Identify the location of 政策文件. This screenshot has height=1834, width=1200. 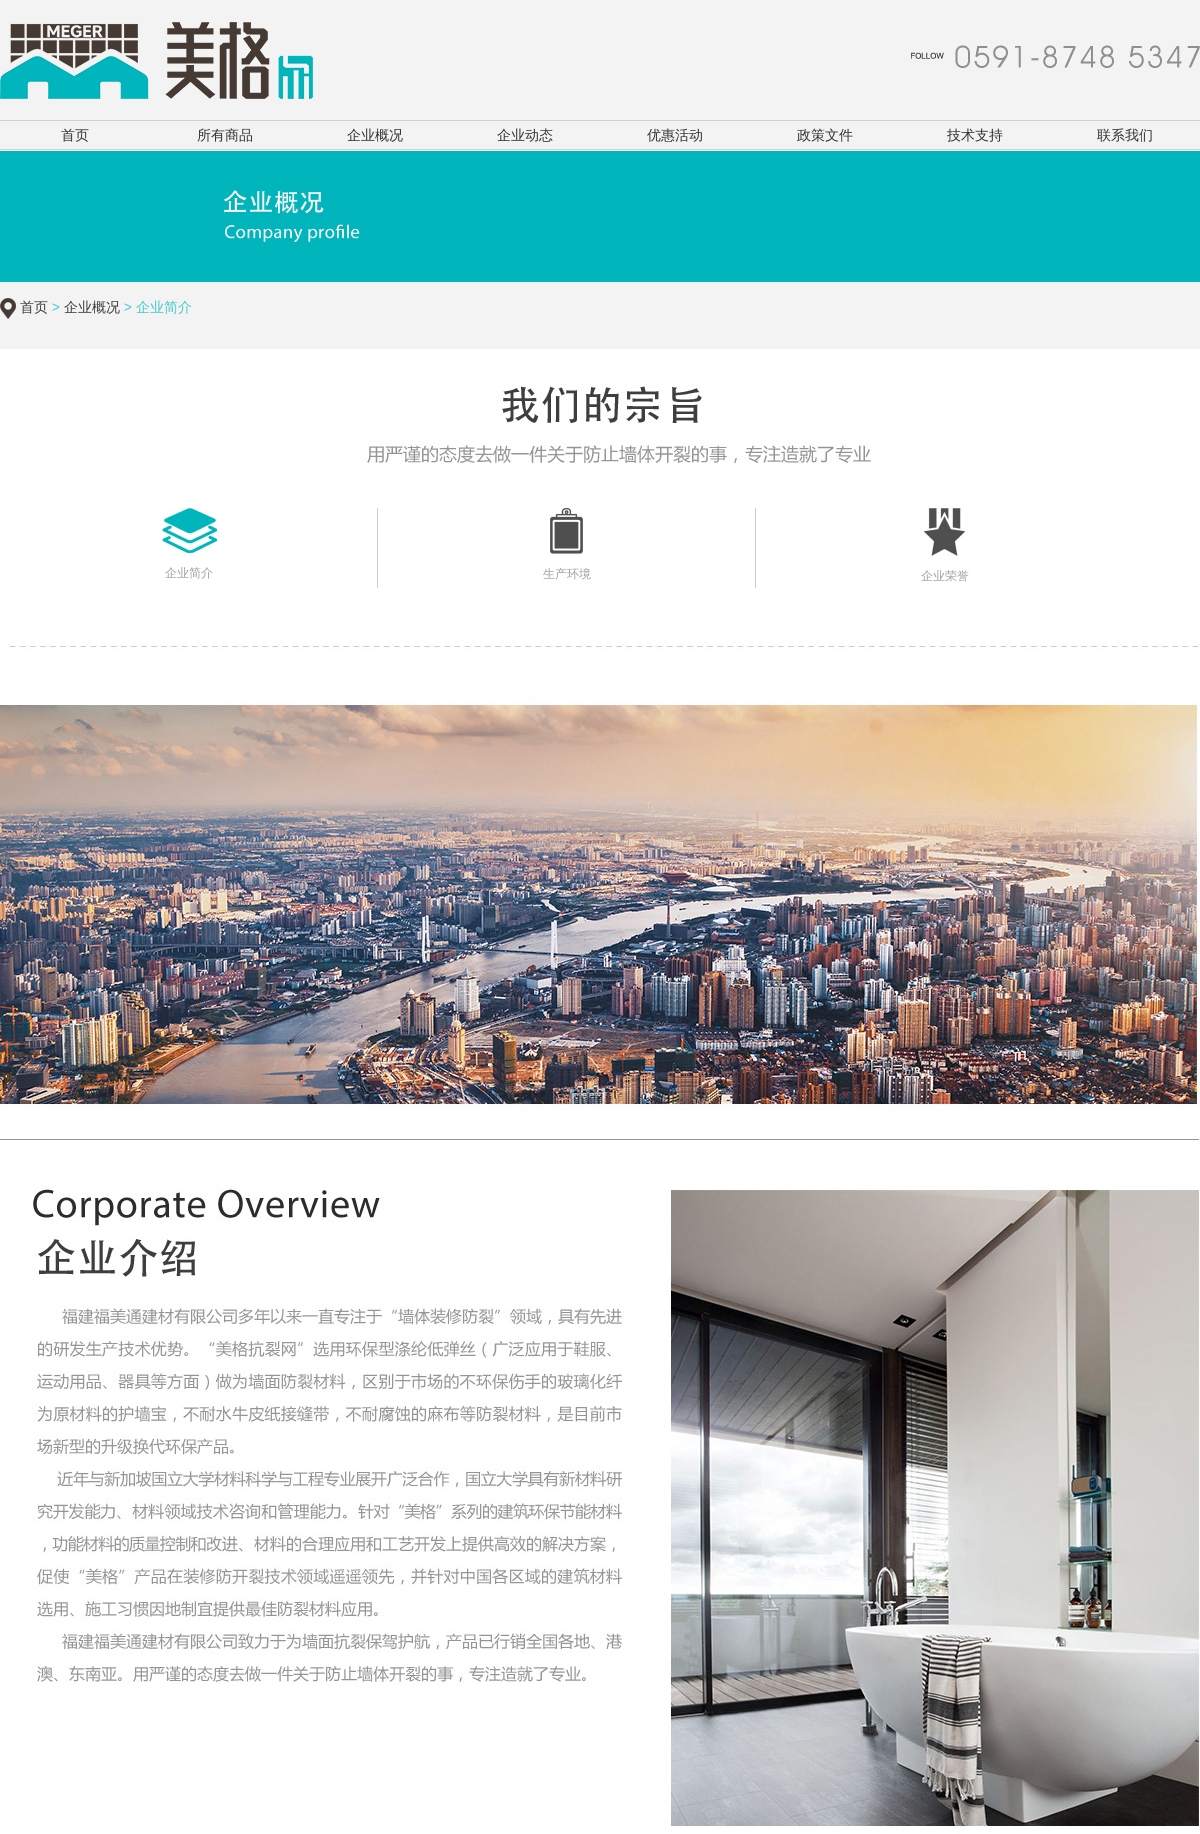
(825, 135).